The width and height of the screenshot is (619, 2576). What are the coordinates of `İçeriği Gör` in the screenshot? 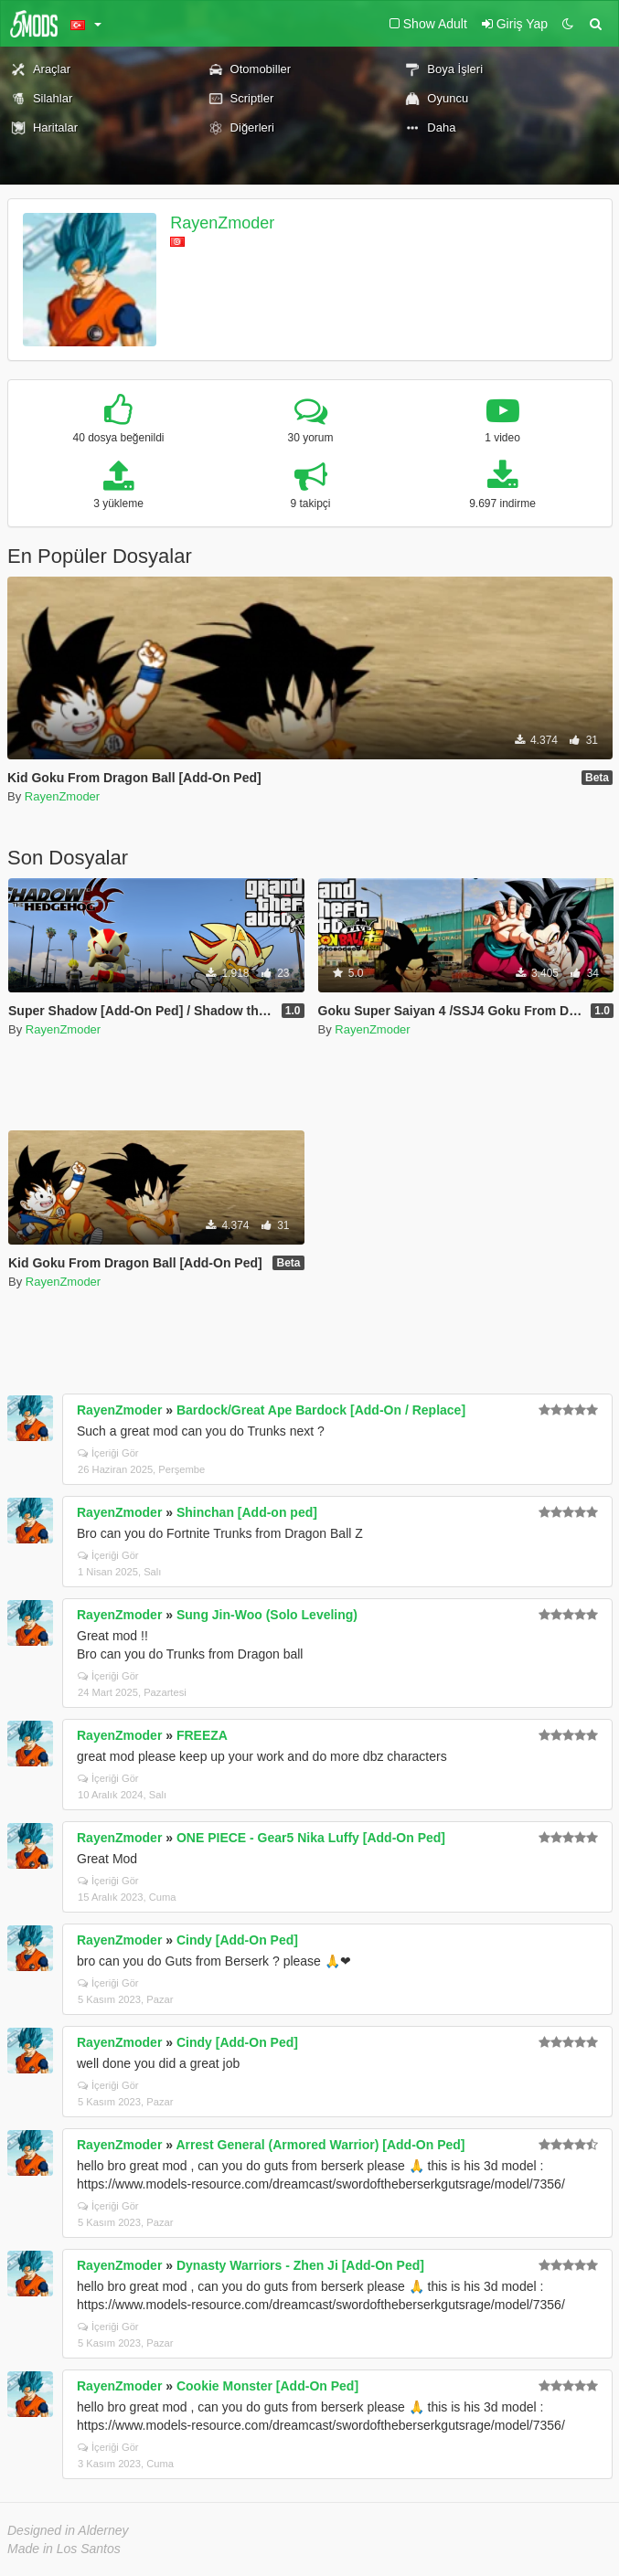 It's located at (108, 1452).